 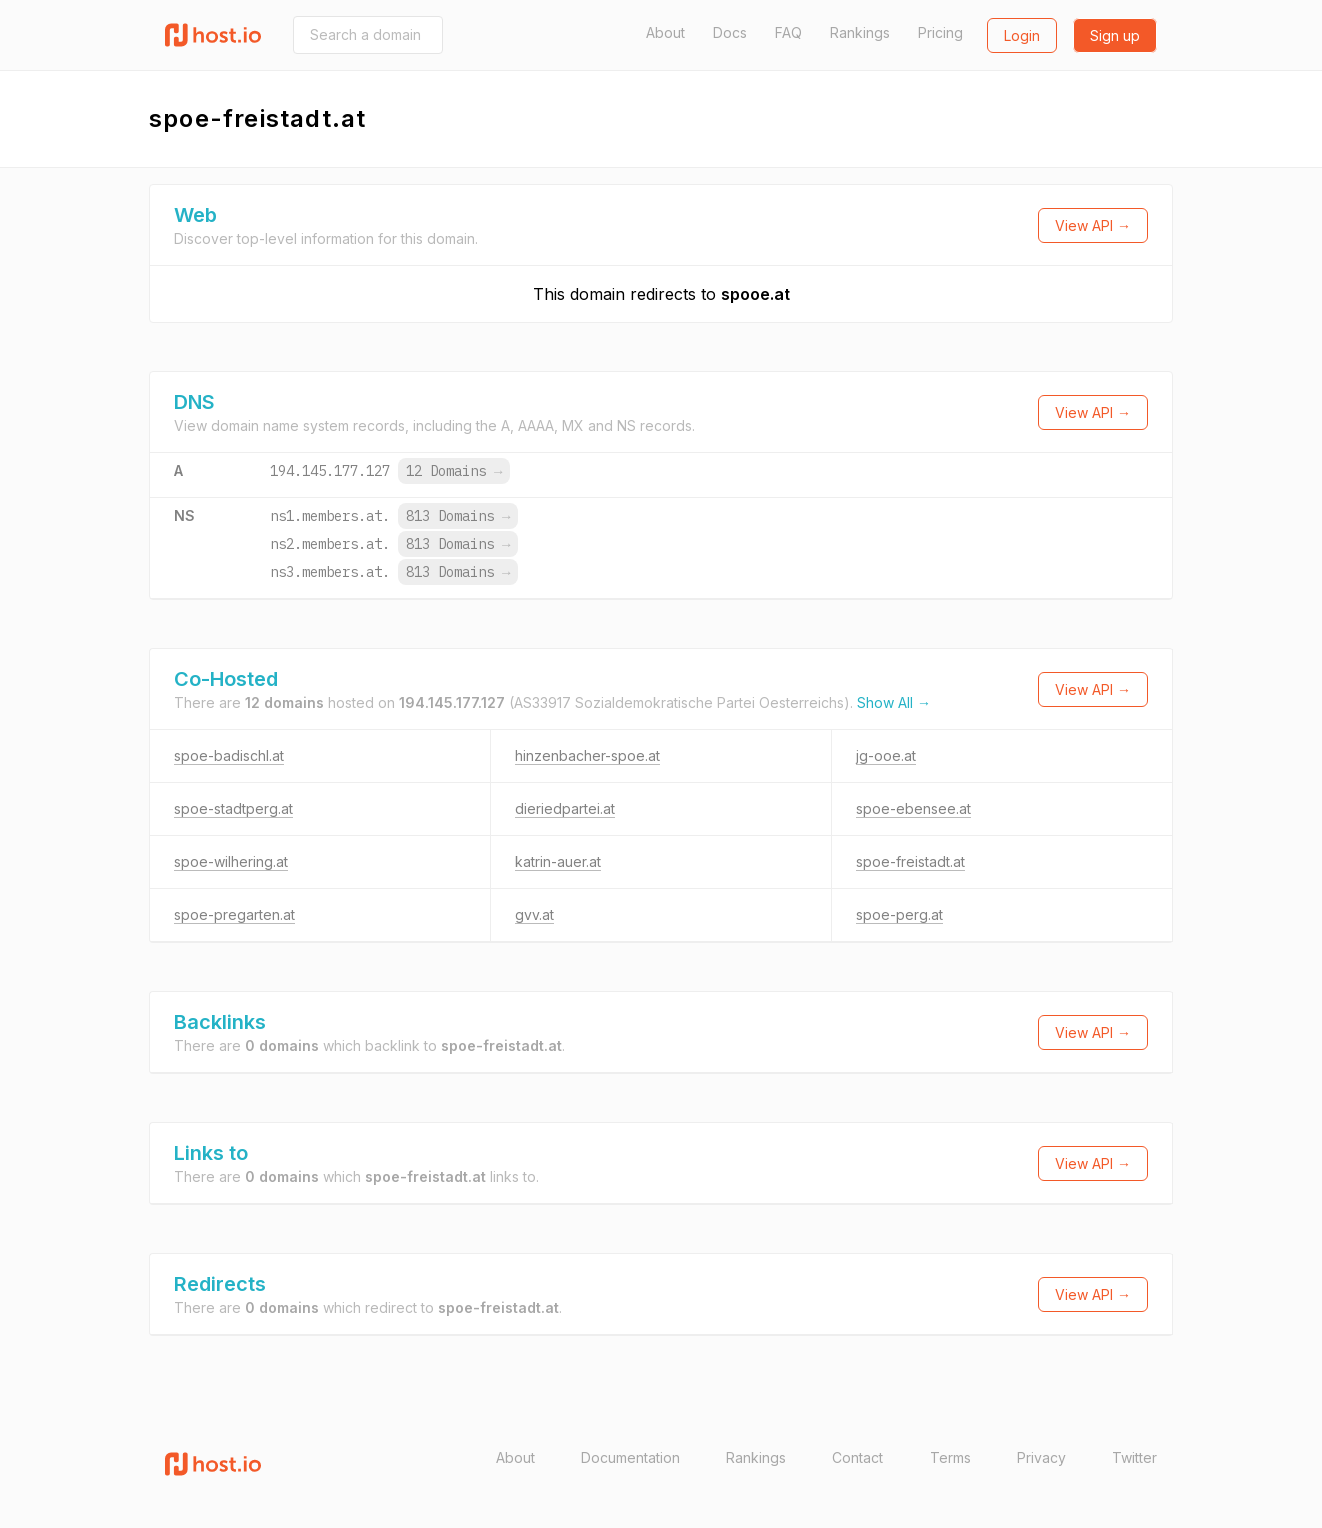 I want to click on Documentation, so click(x=630, y=1457).